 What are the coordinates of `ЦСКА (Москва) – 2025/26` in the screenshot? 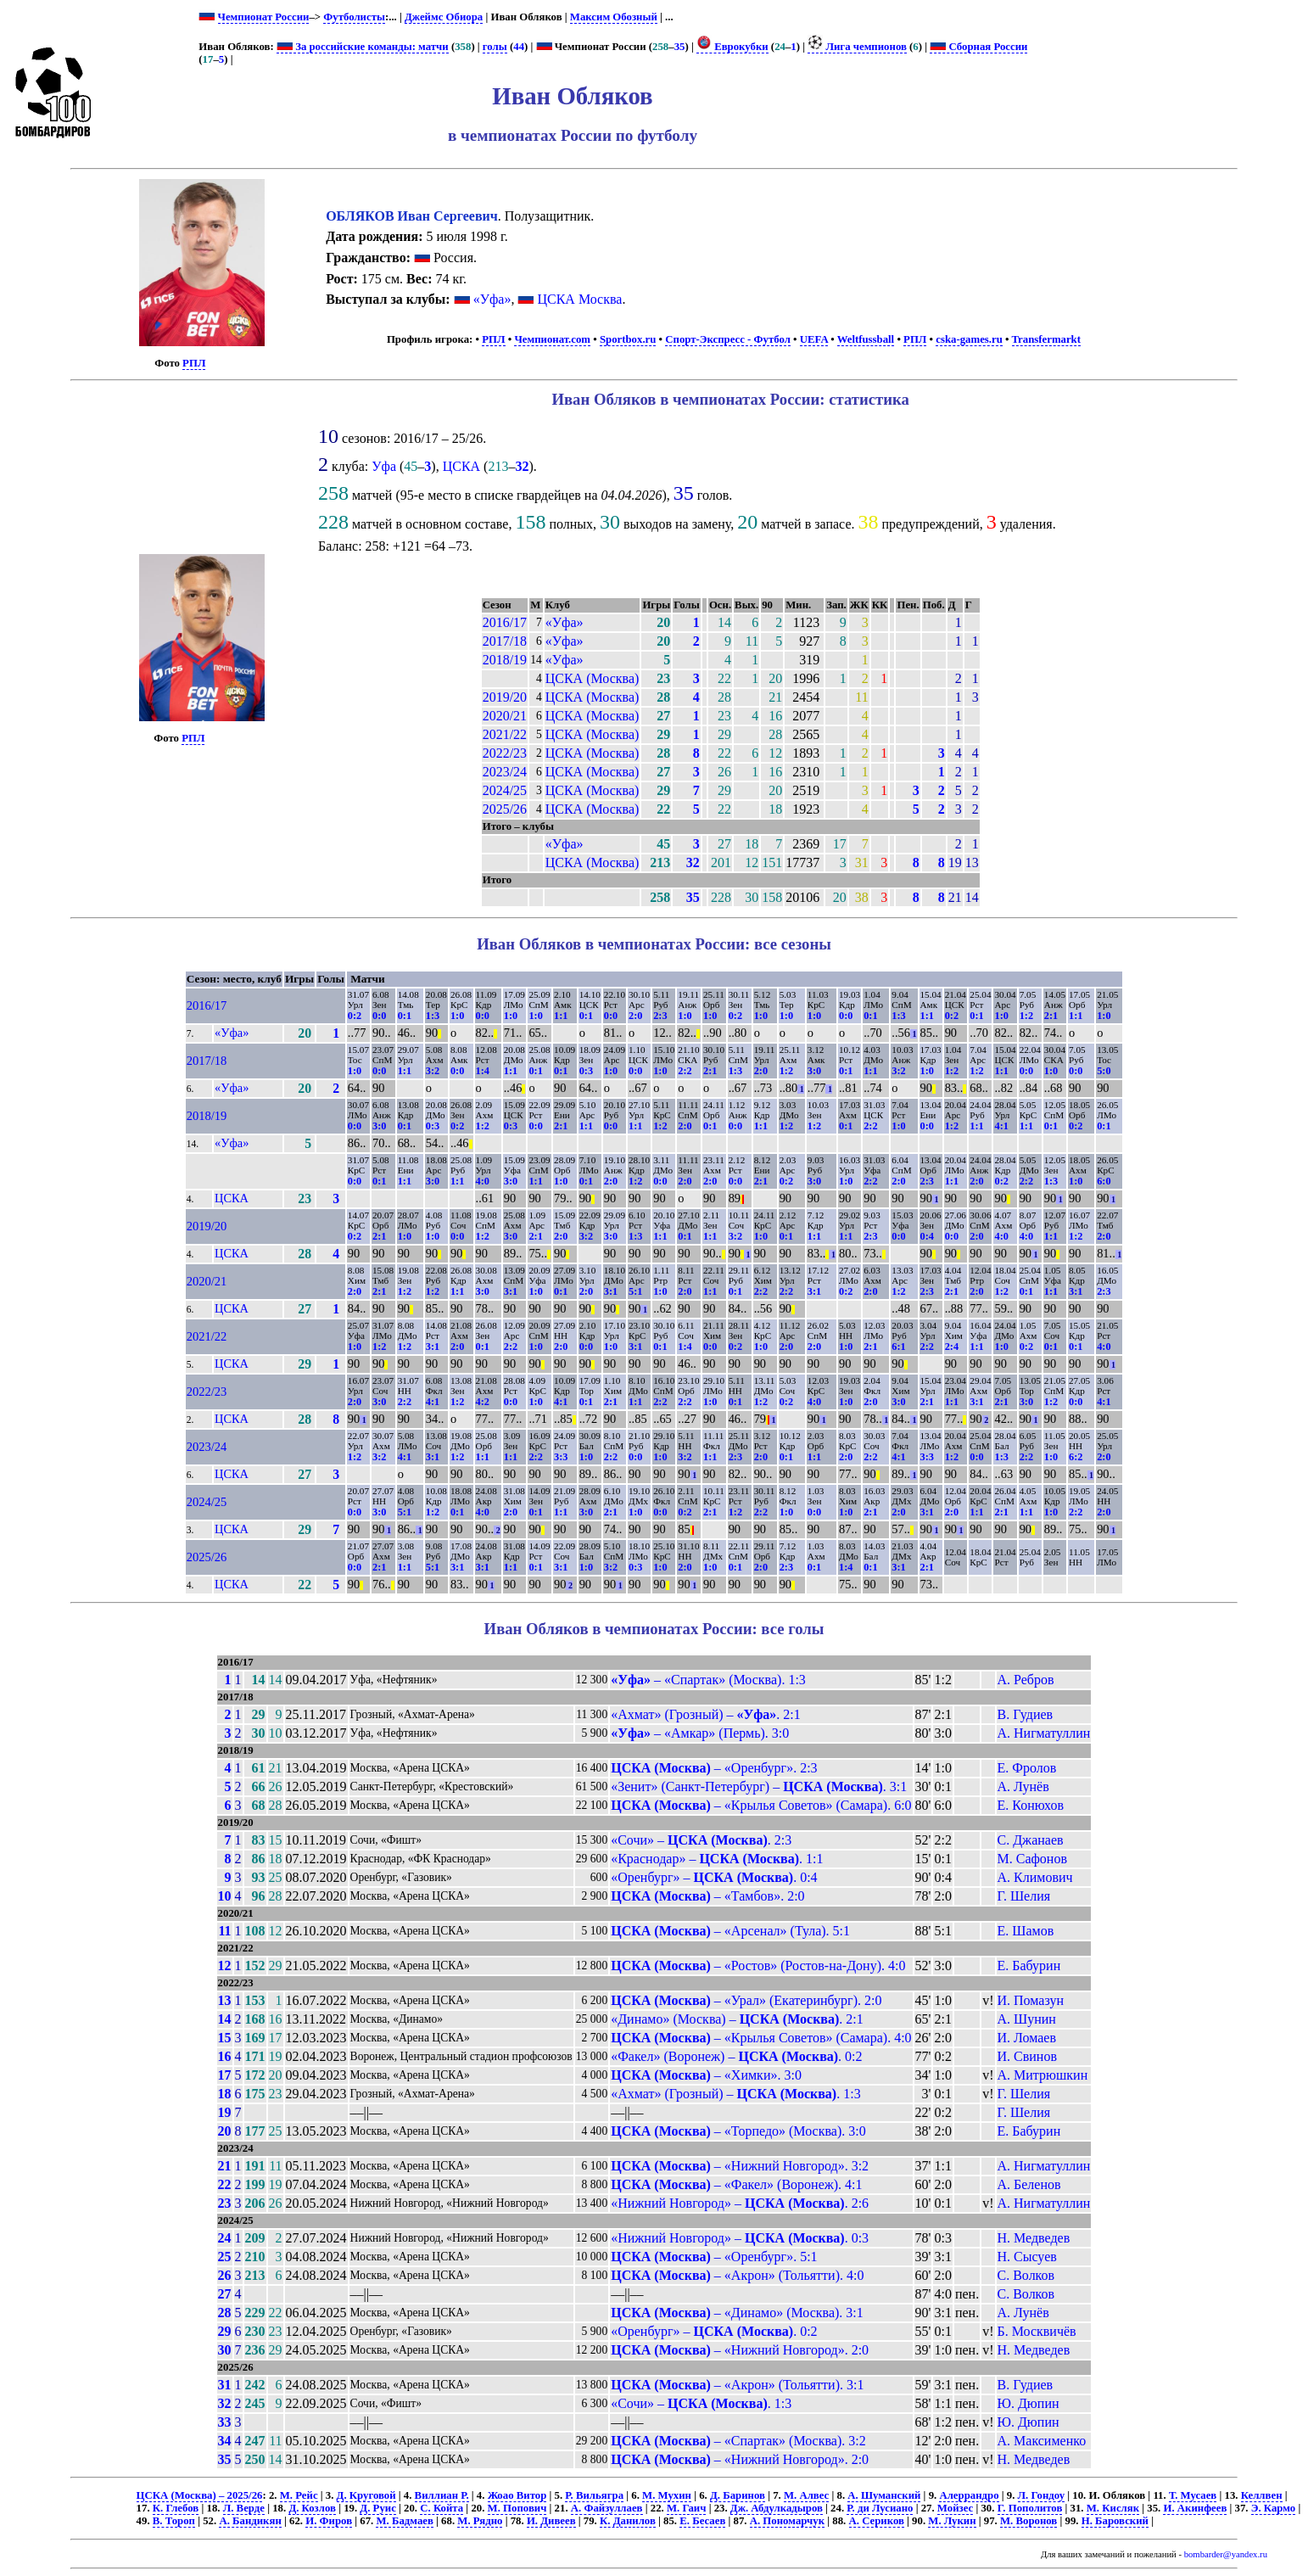 It's located at (200, 2495).